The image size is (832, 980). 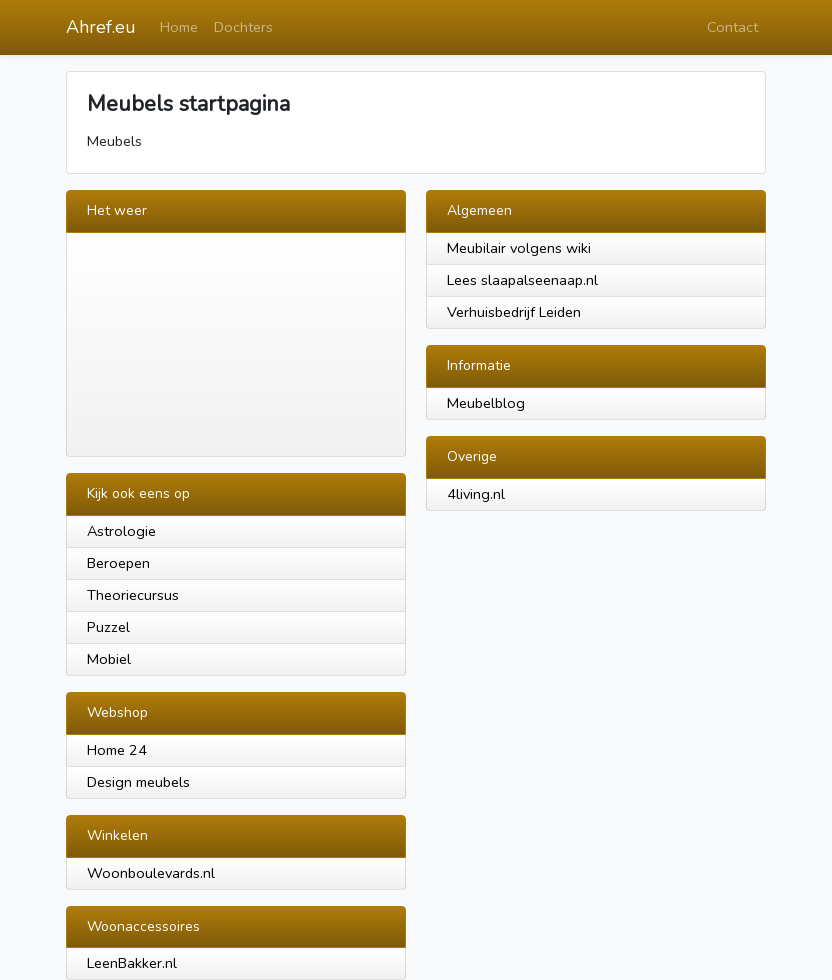 I want to click on Astrologie, so click(x=121, y=531).